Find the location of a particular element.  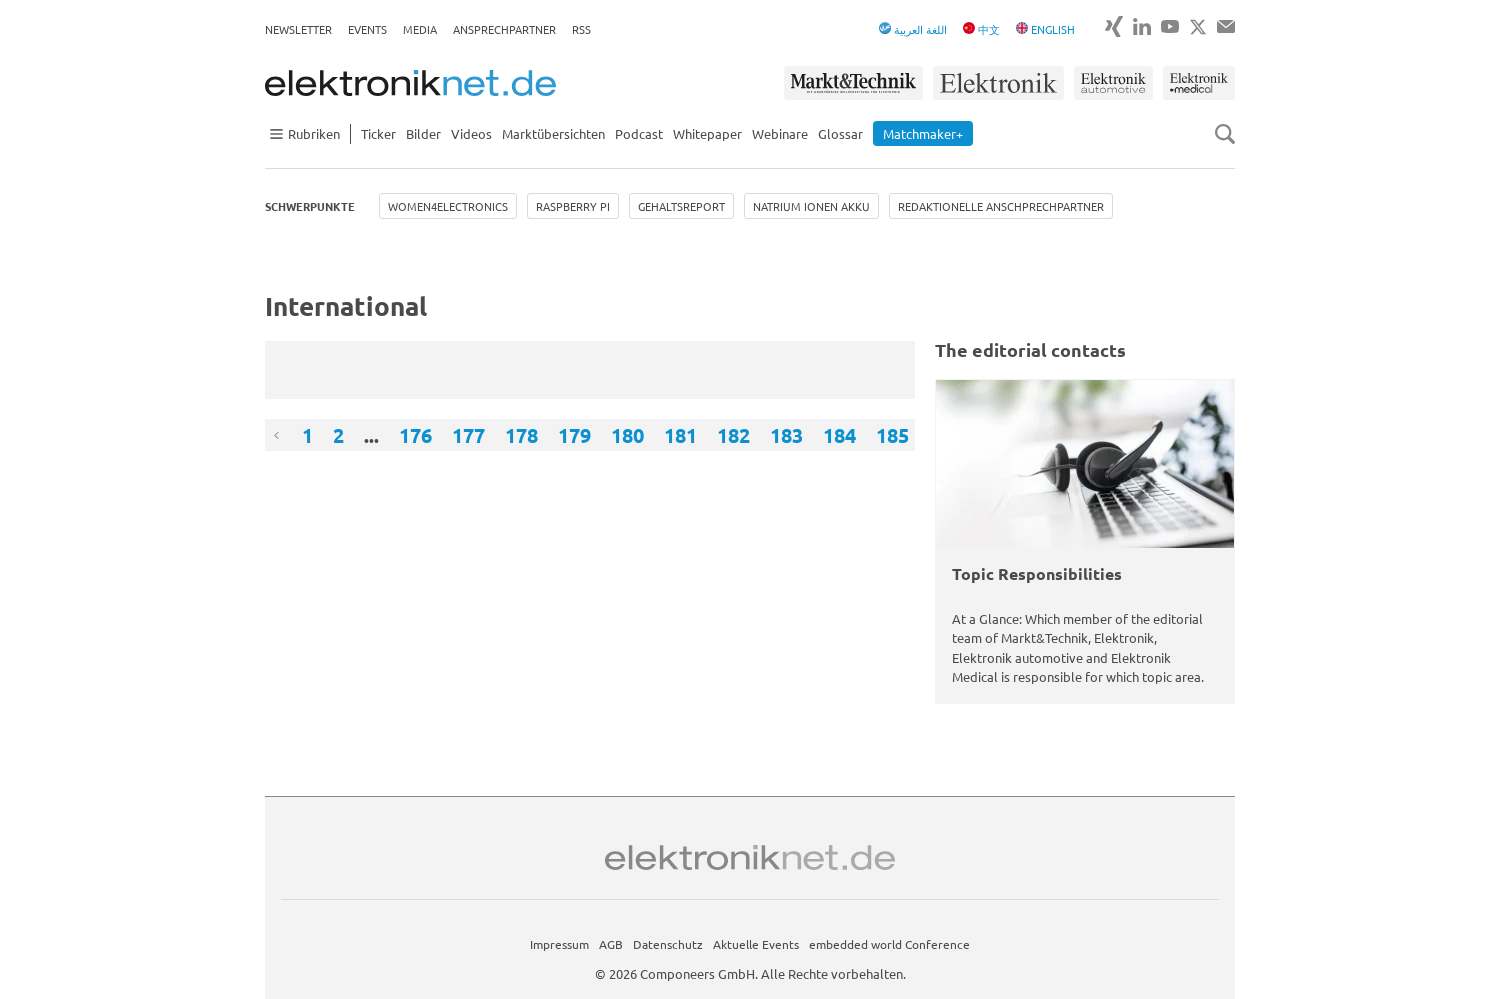

Raspberry Pi is located at coordinates (573, 206).